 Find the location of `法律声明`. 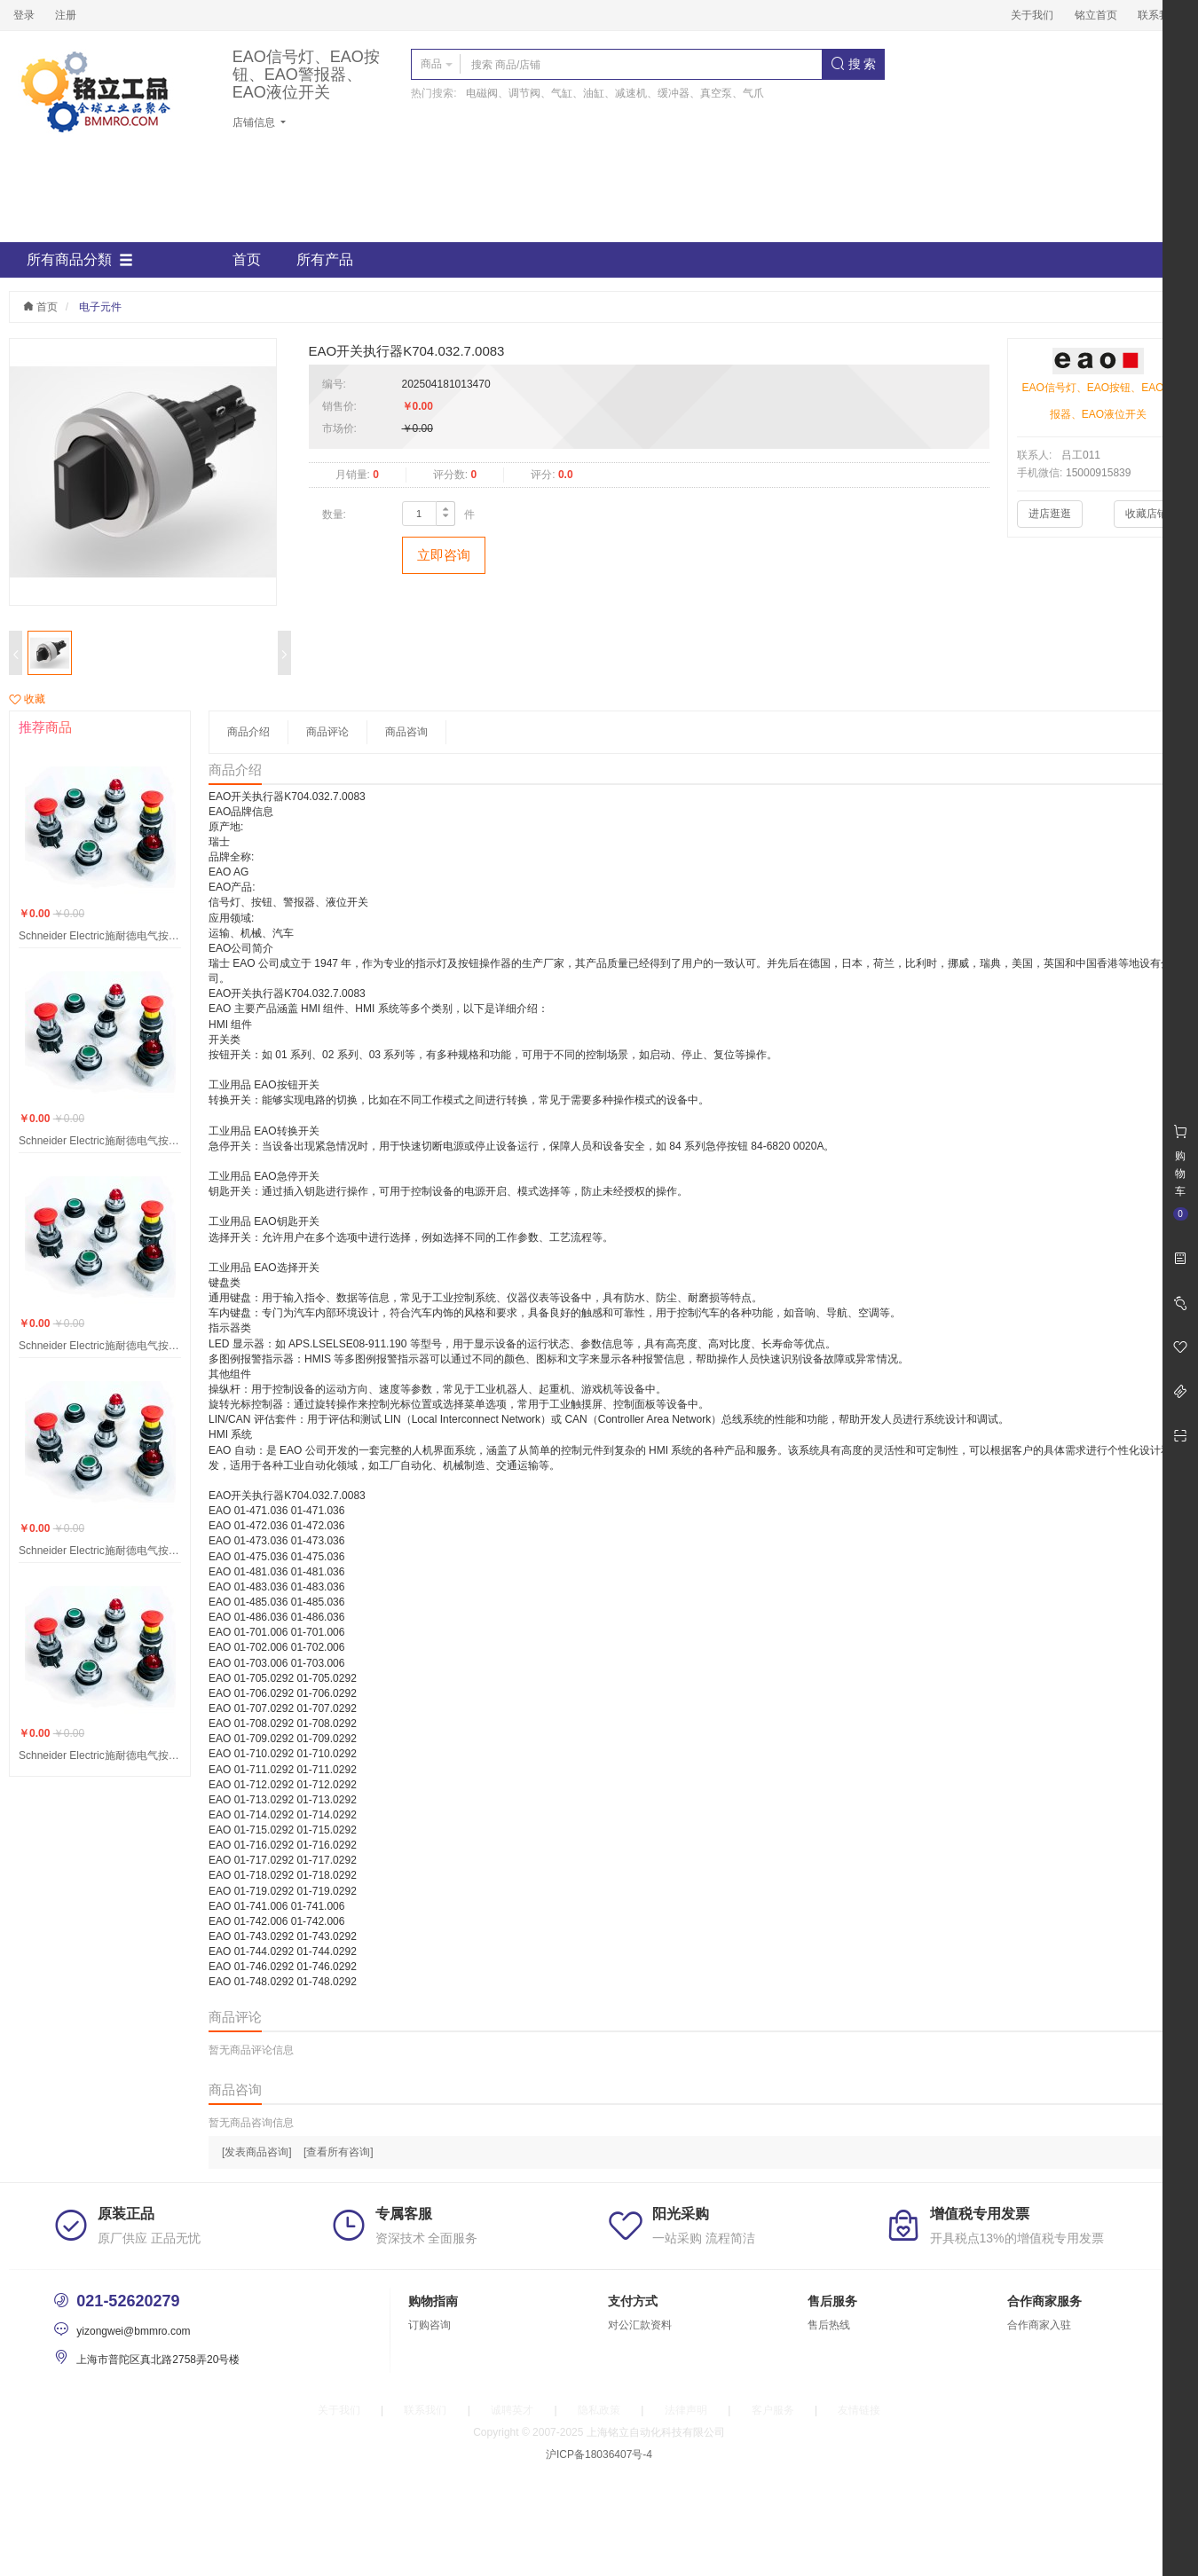

法律声明 is located at coordinates (686, 2410).